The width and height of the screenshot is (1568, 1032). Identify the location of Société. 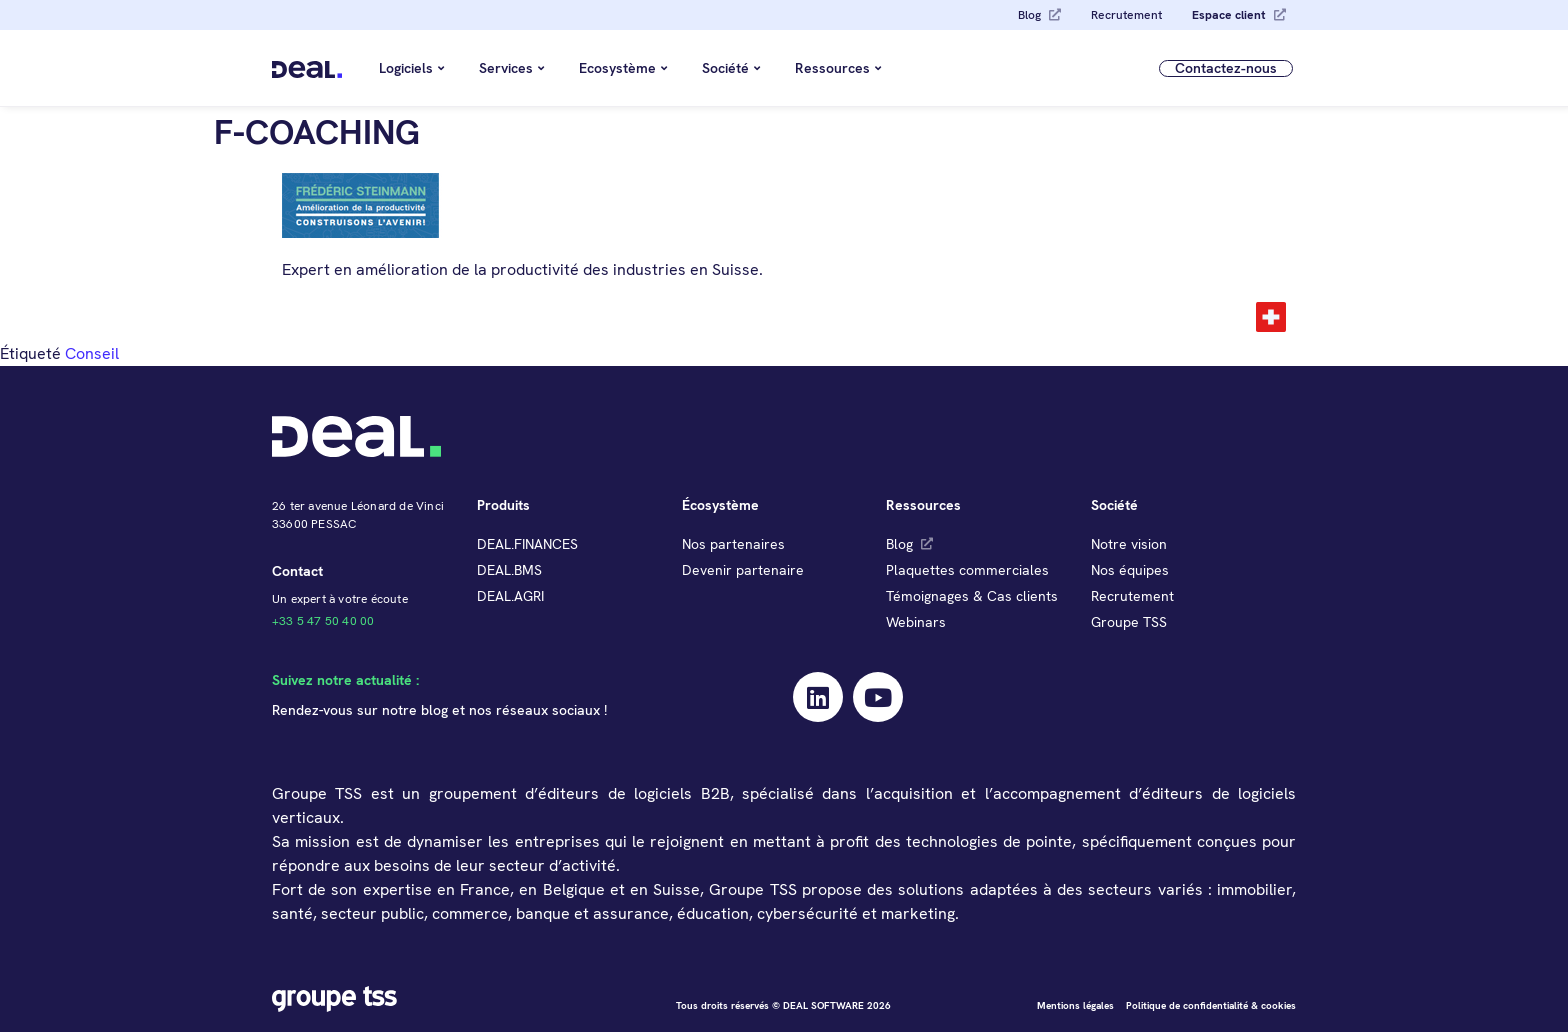
(731, 68).